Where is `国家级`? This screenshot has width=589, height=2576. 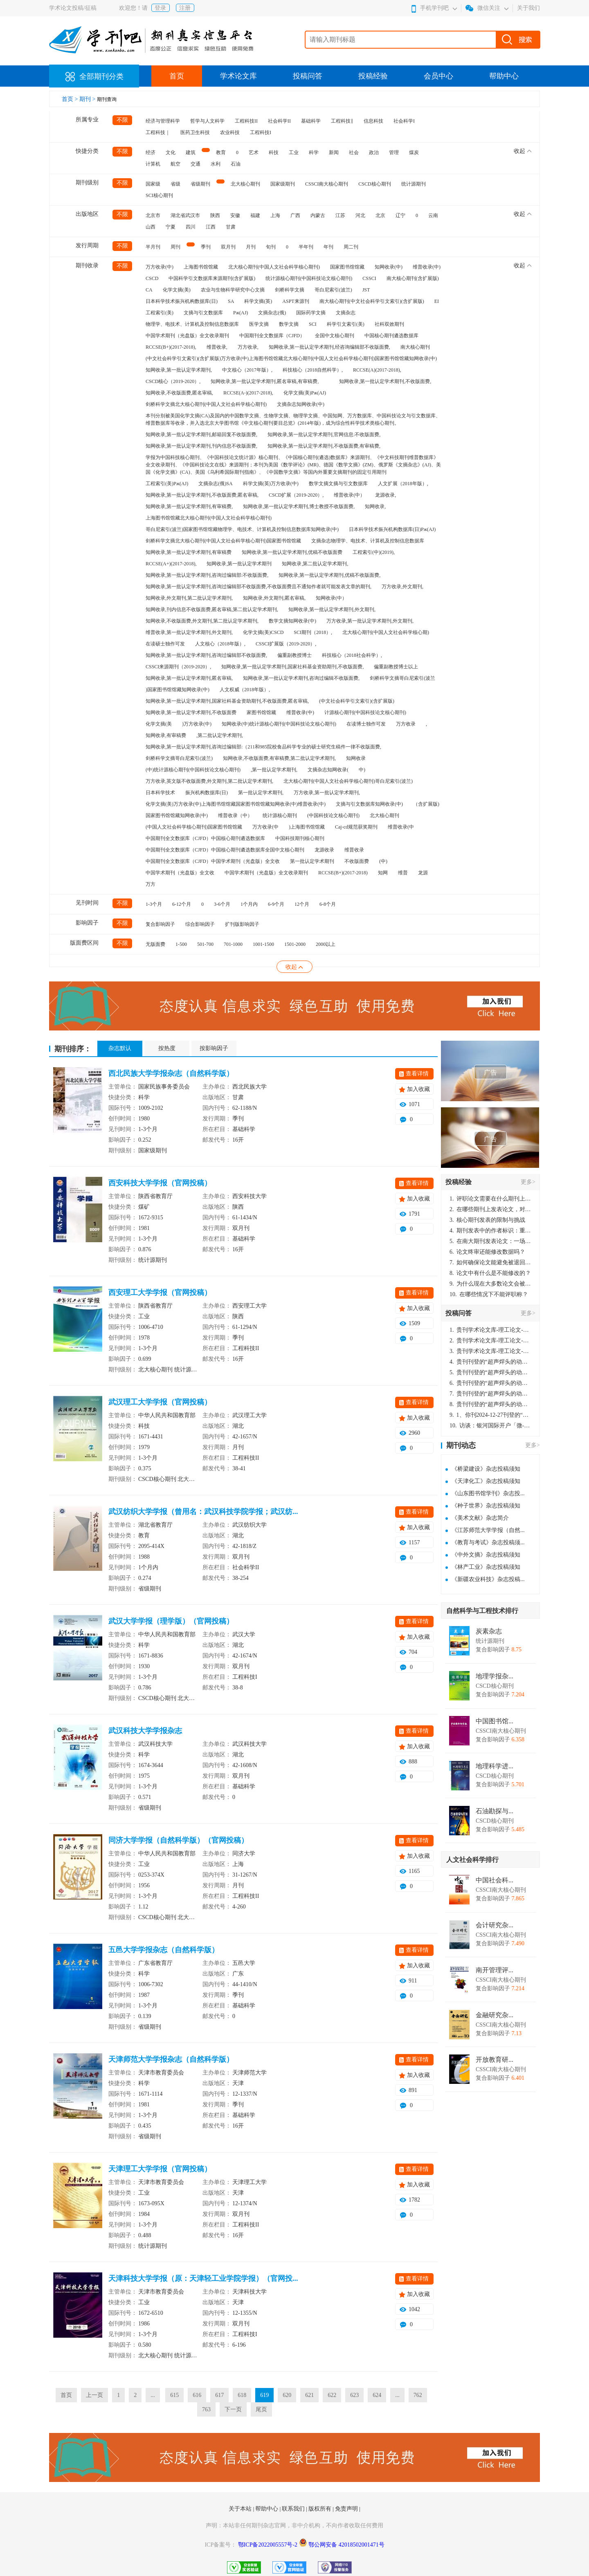
国家级 is located at coordinates (153, 184).